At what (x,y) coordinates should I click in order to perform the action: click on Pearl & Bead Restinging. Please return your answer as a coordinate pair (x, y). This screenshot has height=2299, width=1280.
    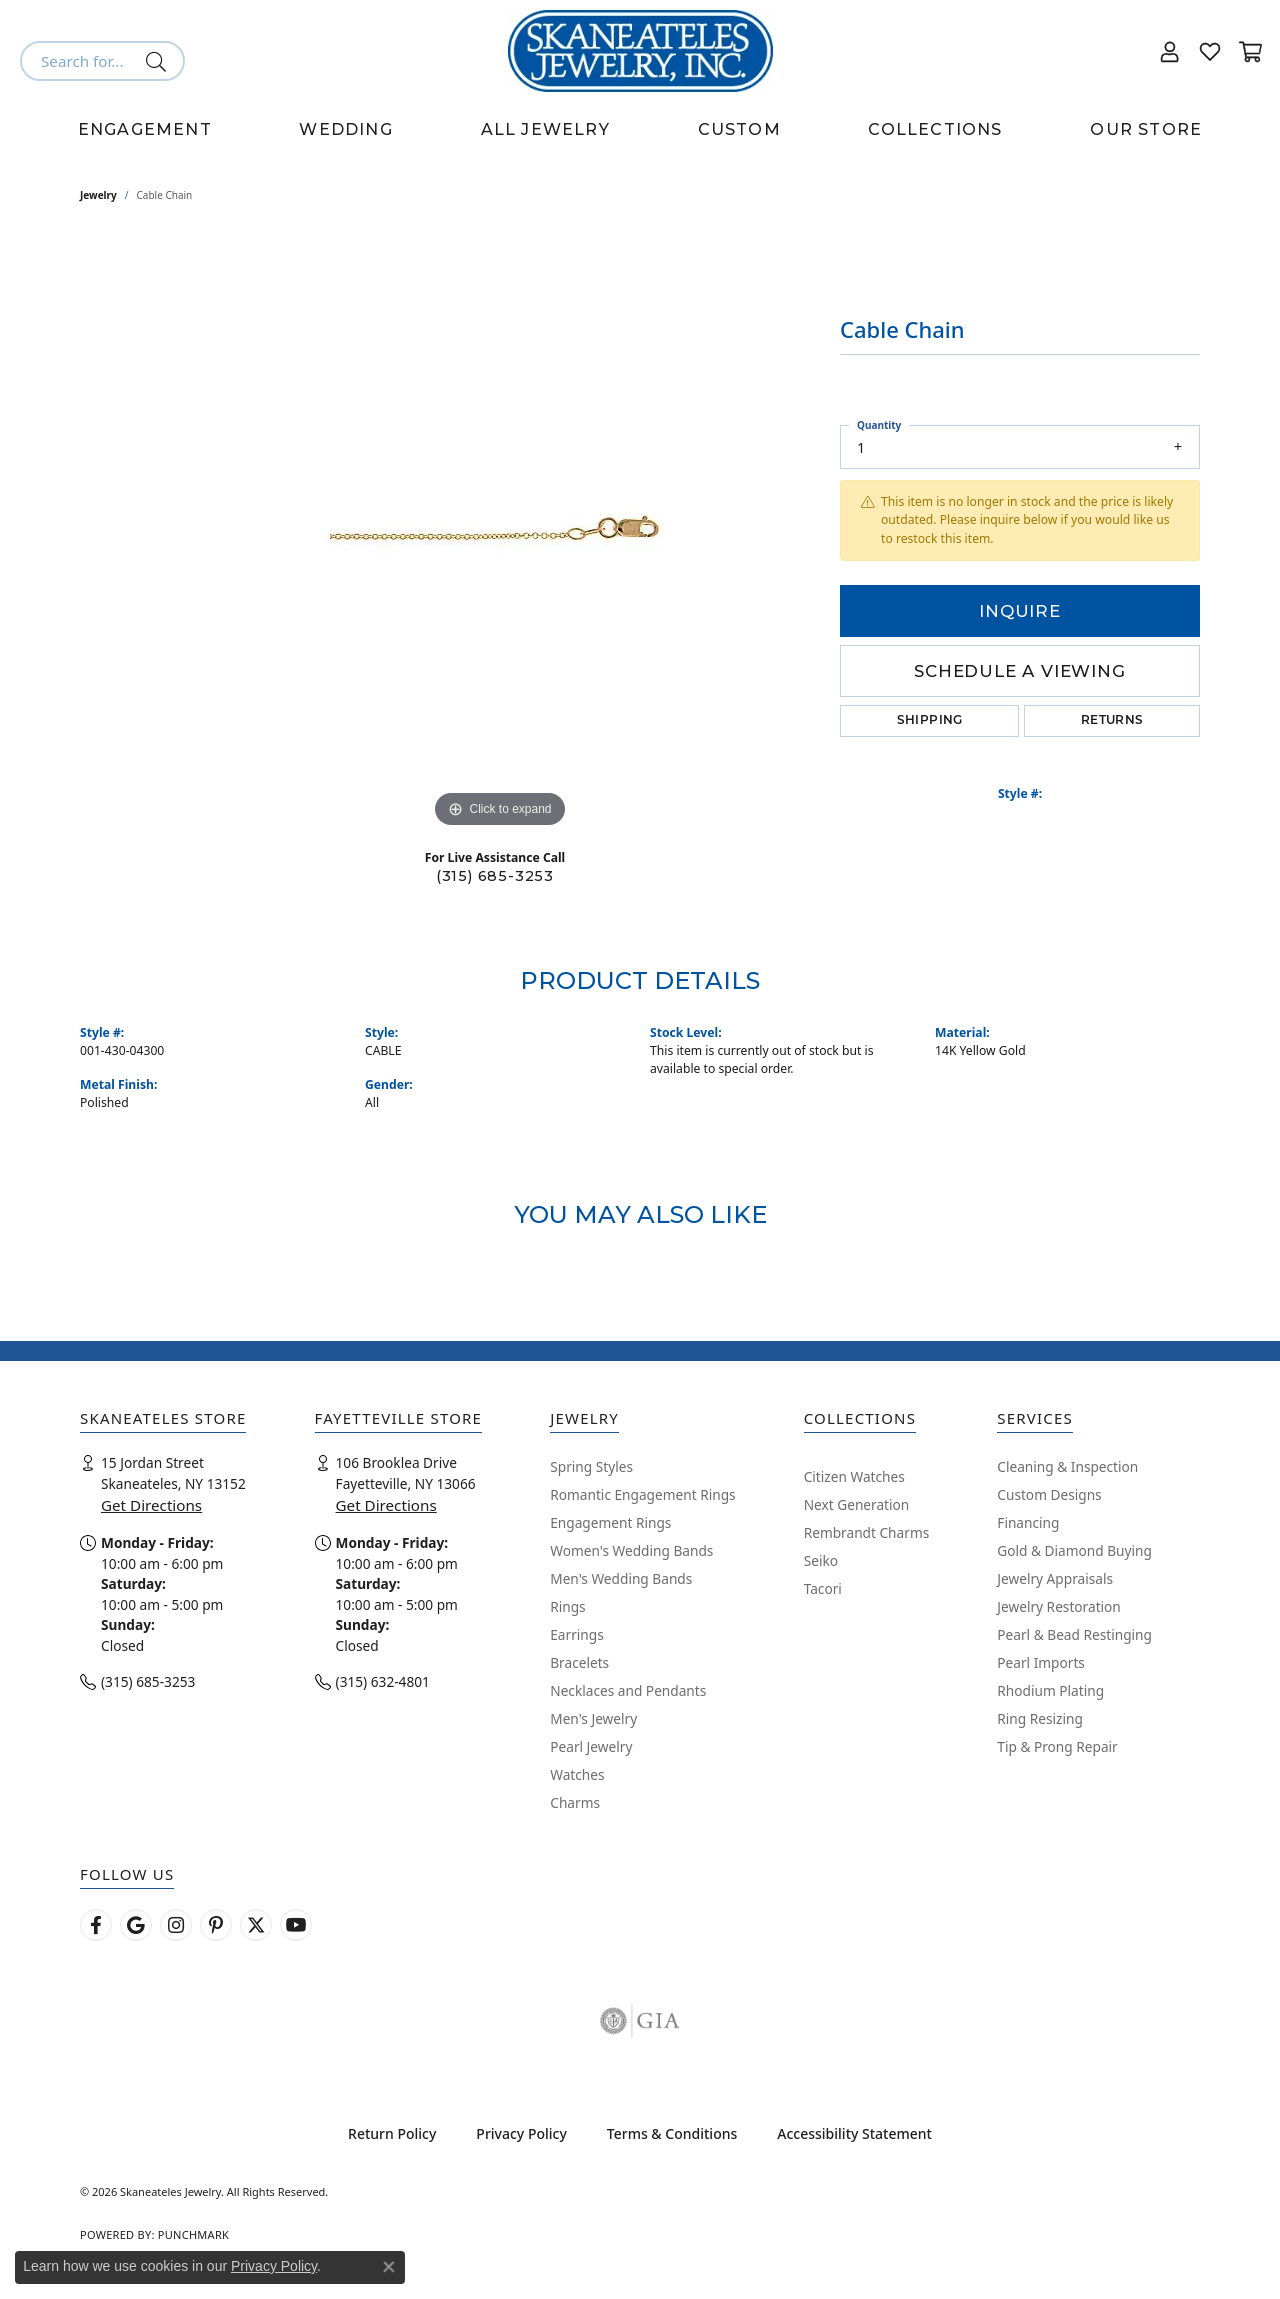
    Looking at the image, I should click on (1074, 1634).